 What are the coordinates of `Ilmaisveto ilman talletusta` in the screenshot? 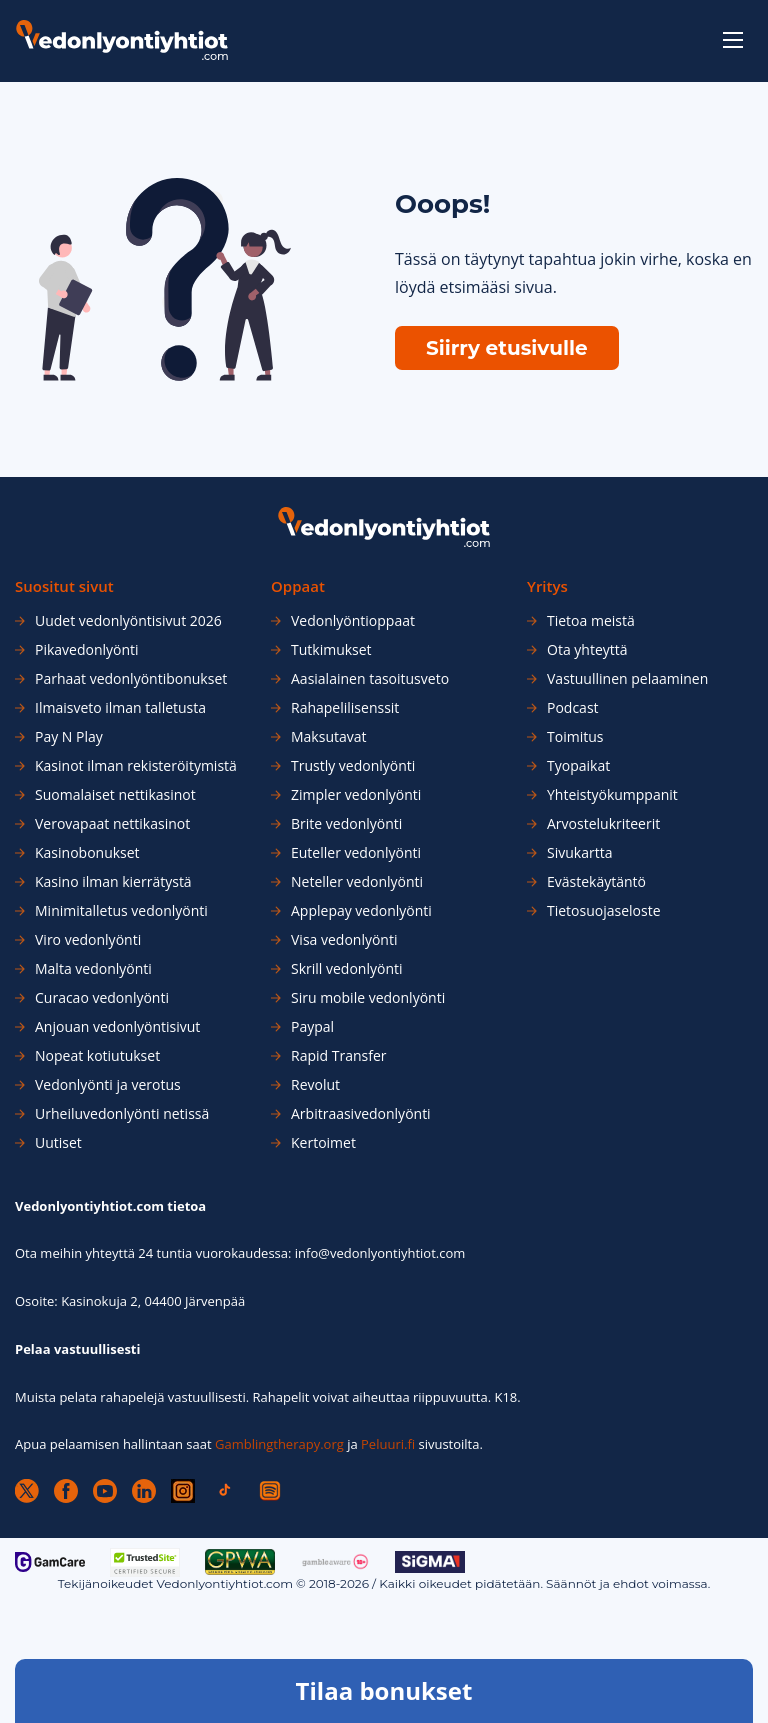 It's located at (120, 708).